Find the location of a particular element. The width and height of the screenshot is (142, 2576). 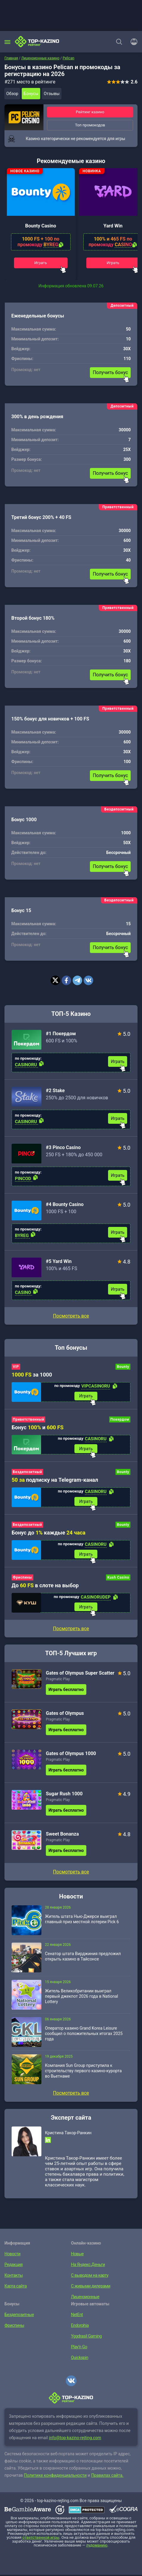

#4 Bounty Casino is located at coordinates (65, 1204).